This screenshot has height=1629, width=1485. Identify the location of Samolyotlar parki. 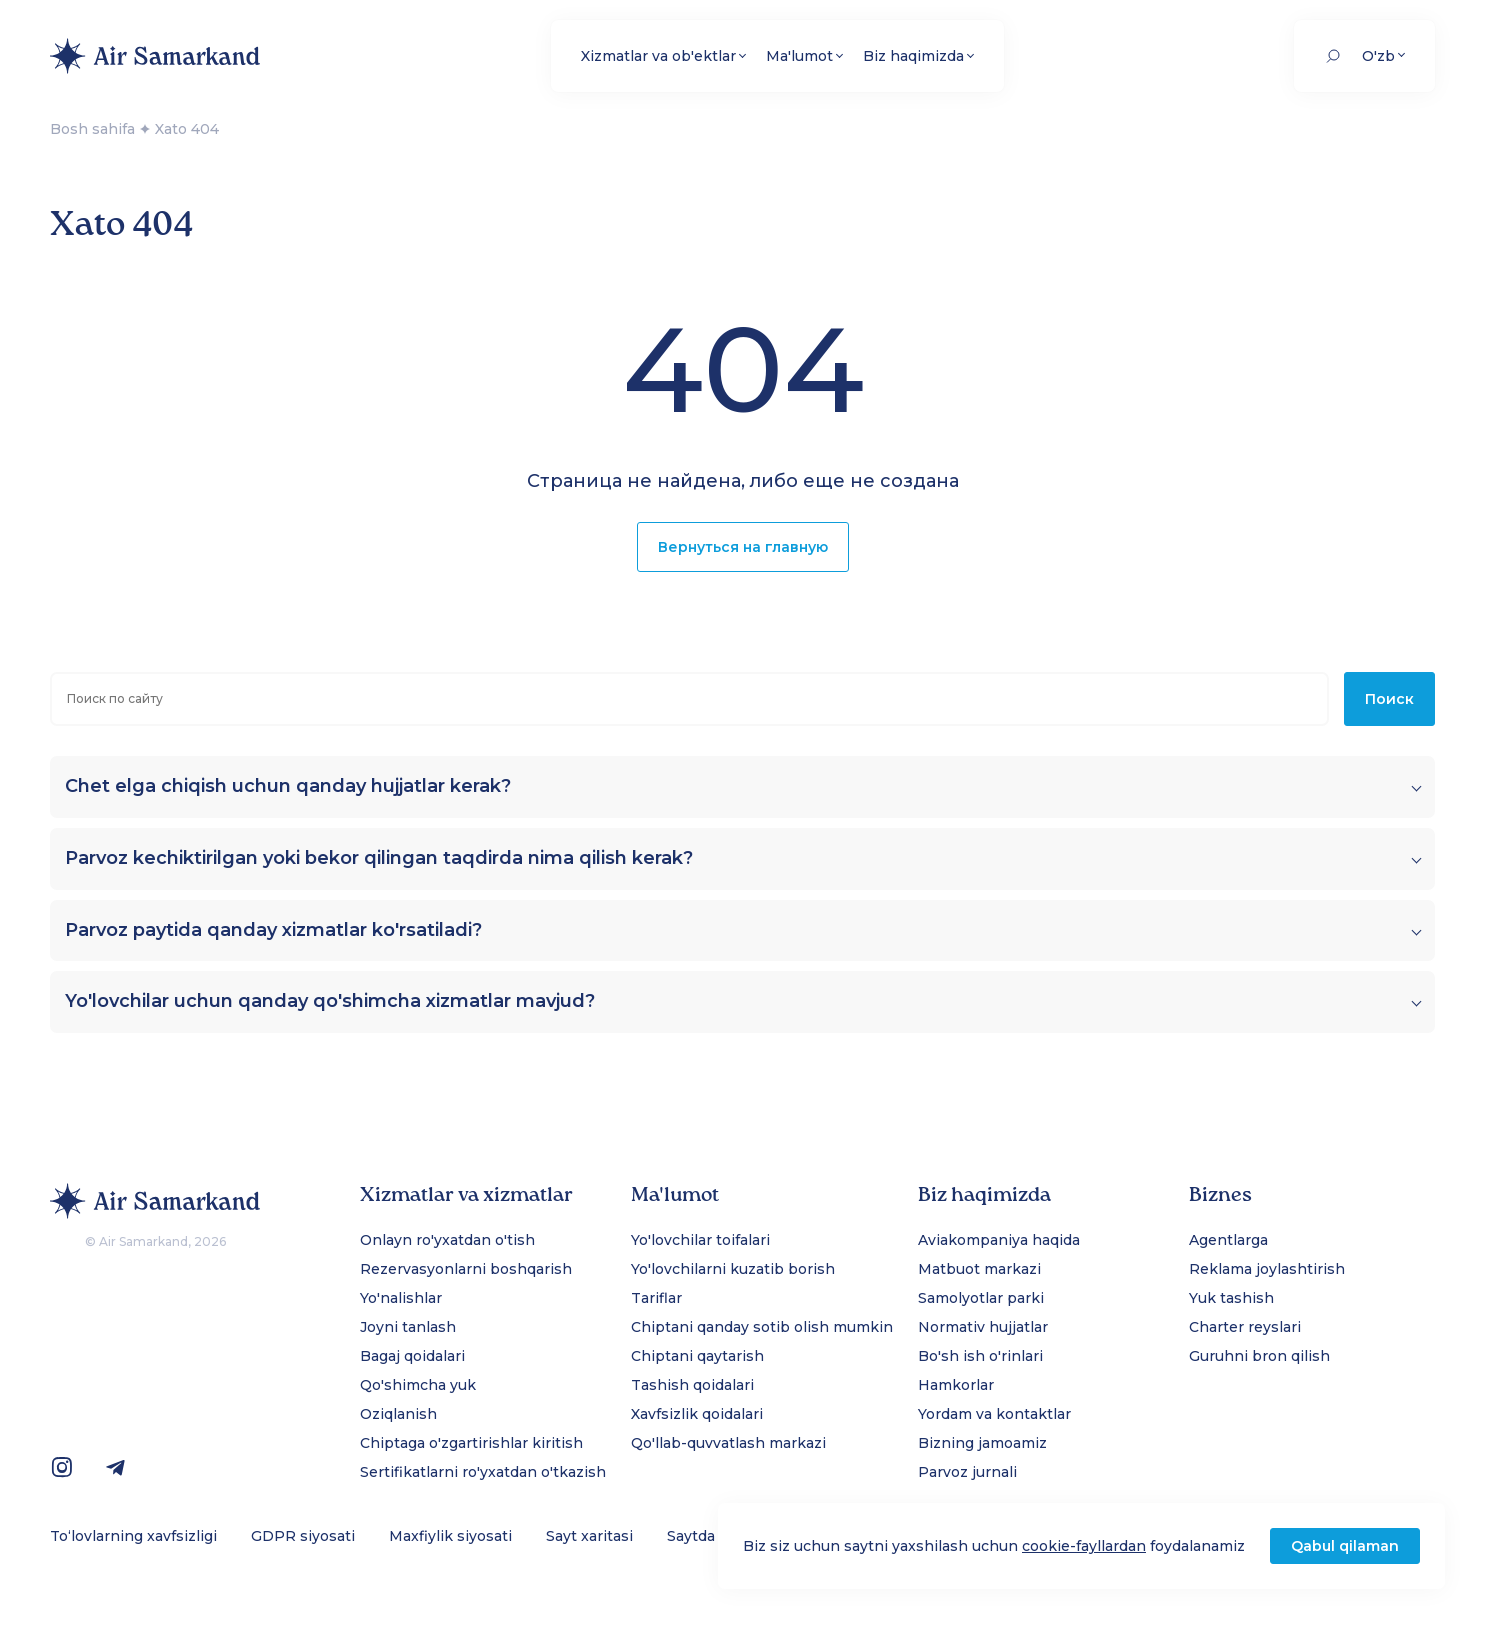
(981, 1298).